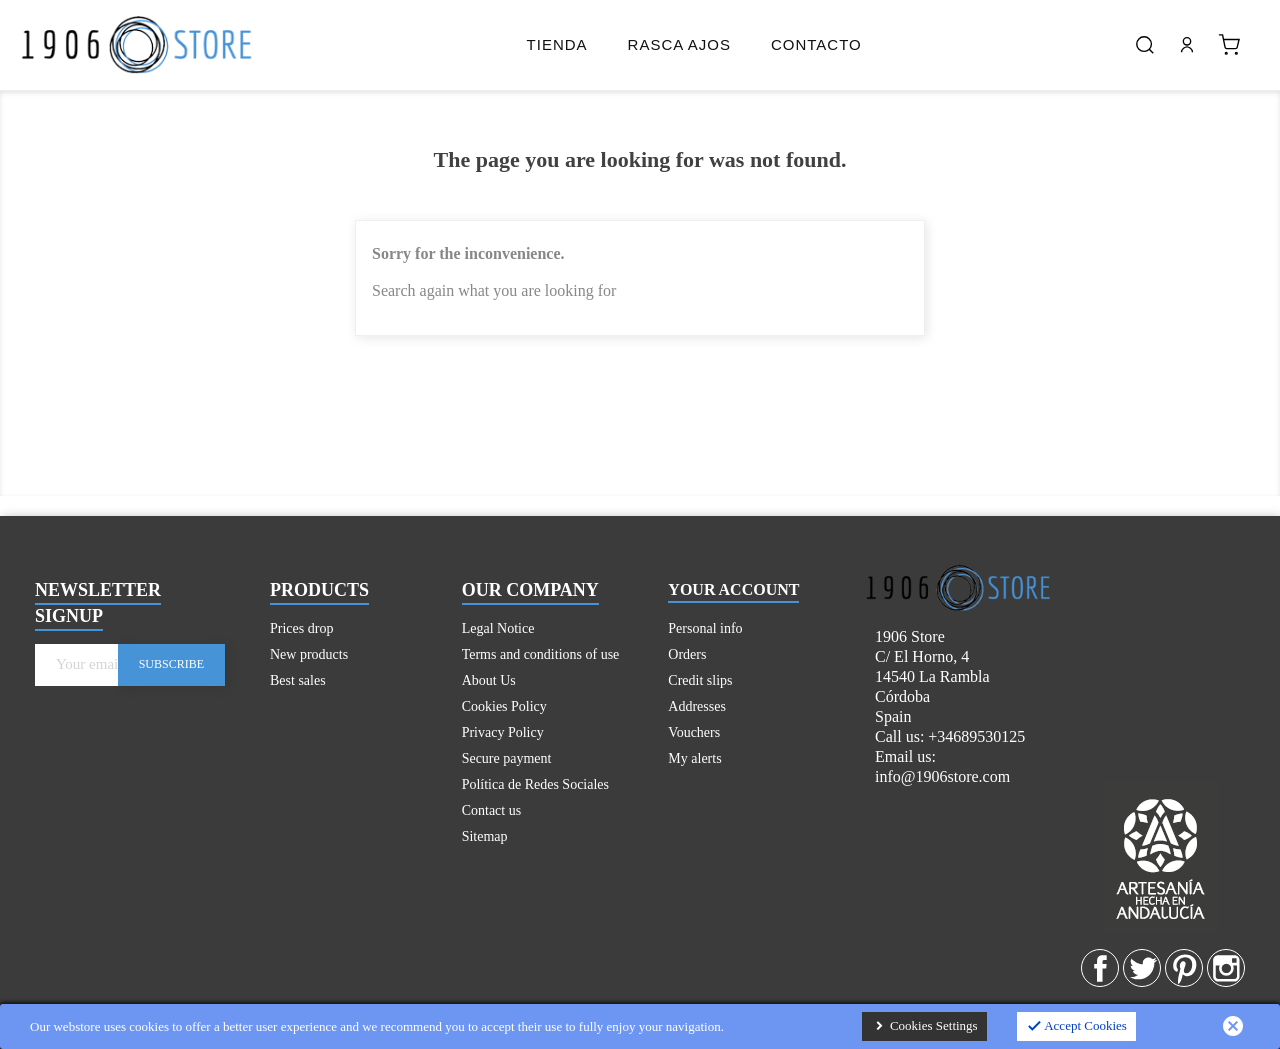 The image size is (1280, 1049). What do you see at coordinates (498, 628) in the screenshot?
I see `Legal Notice` at bounding box center [498, 628].